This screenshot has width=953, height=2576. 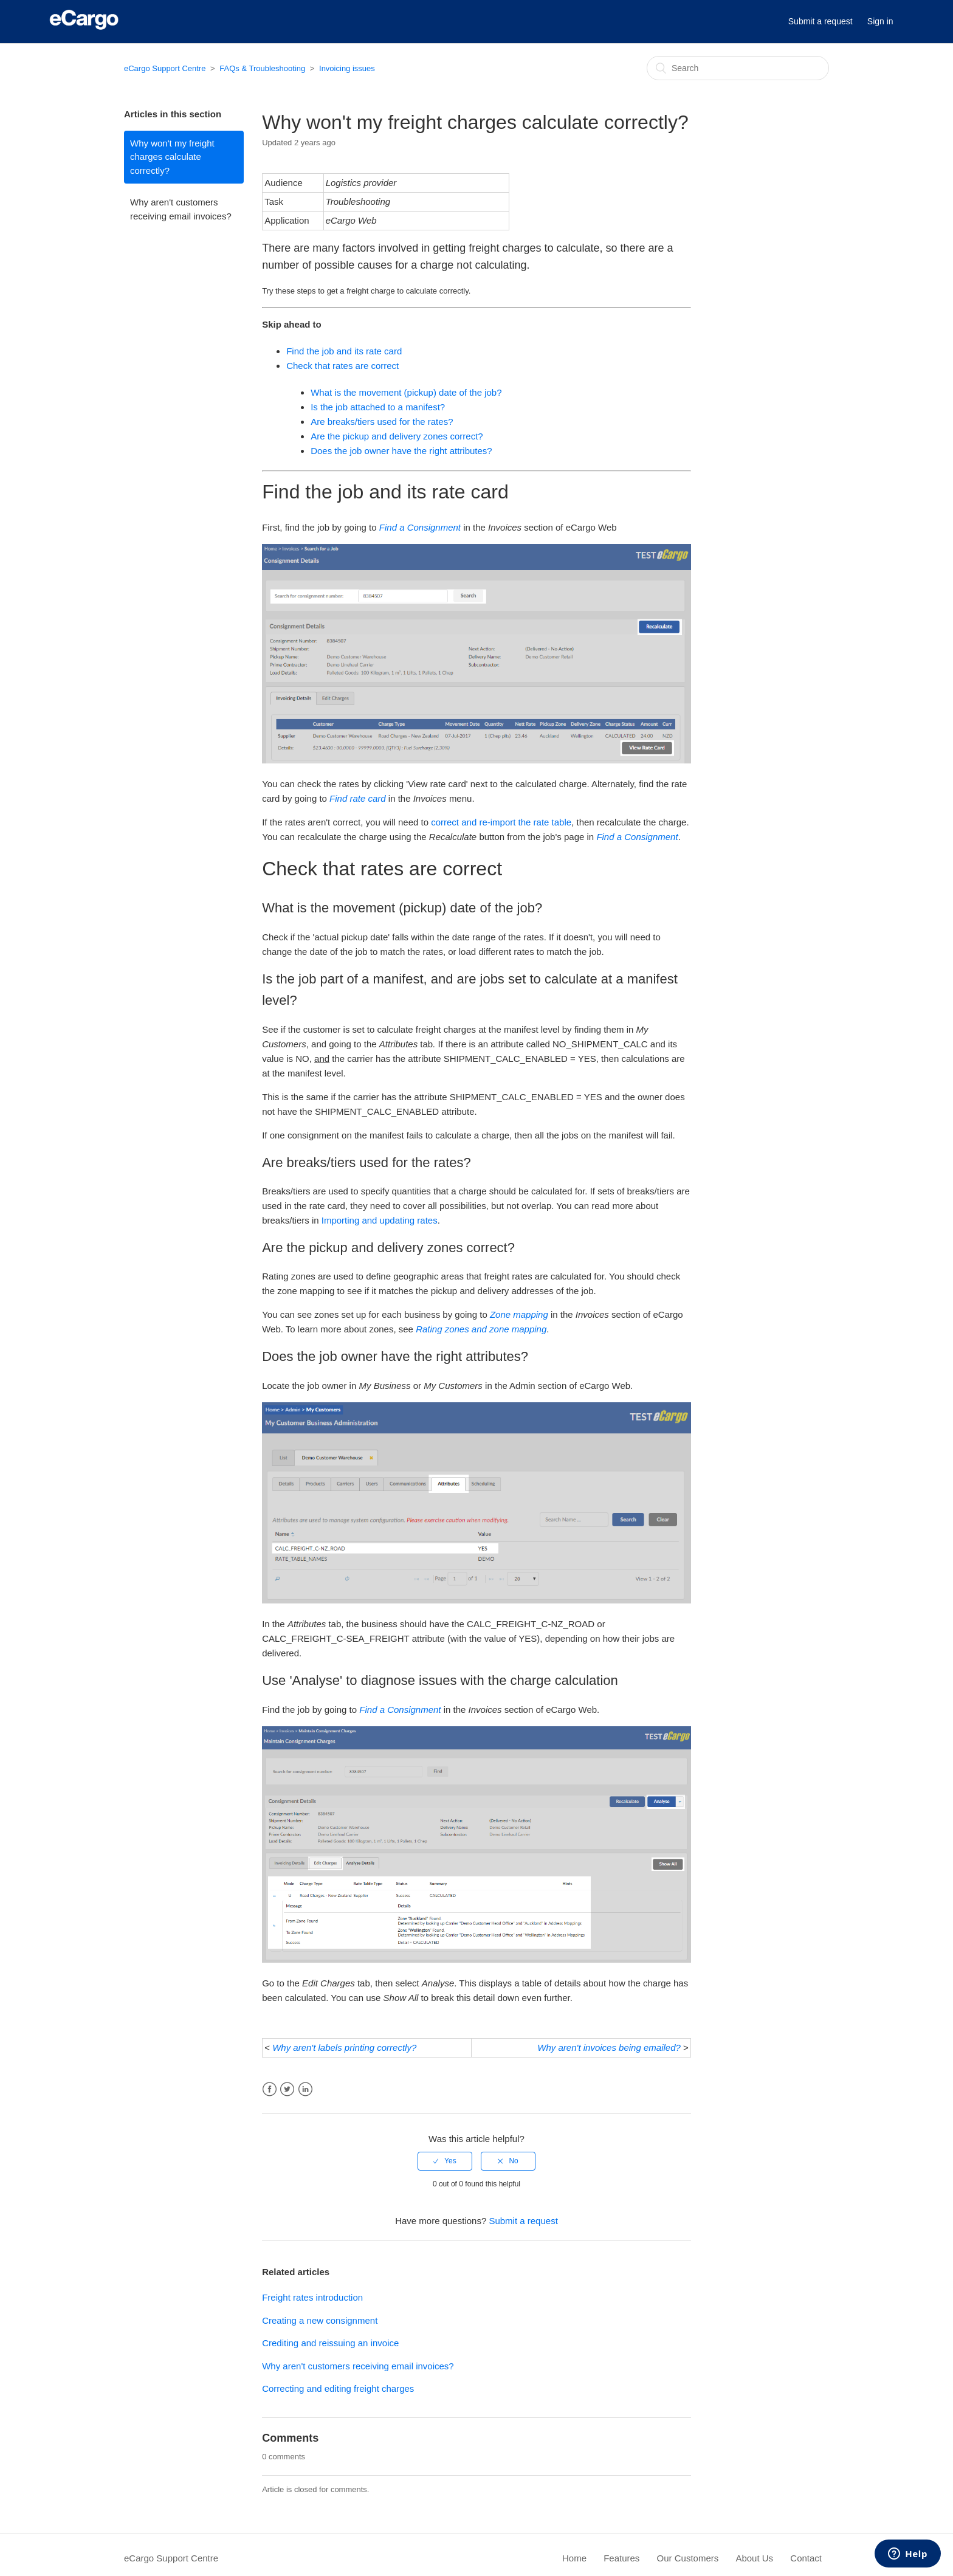 What do you see at coordinates (445, 2161) in the screenshot?
I see `[radio]` at bounding box center [445, 2161].